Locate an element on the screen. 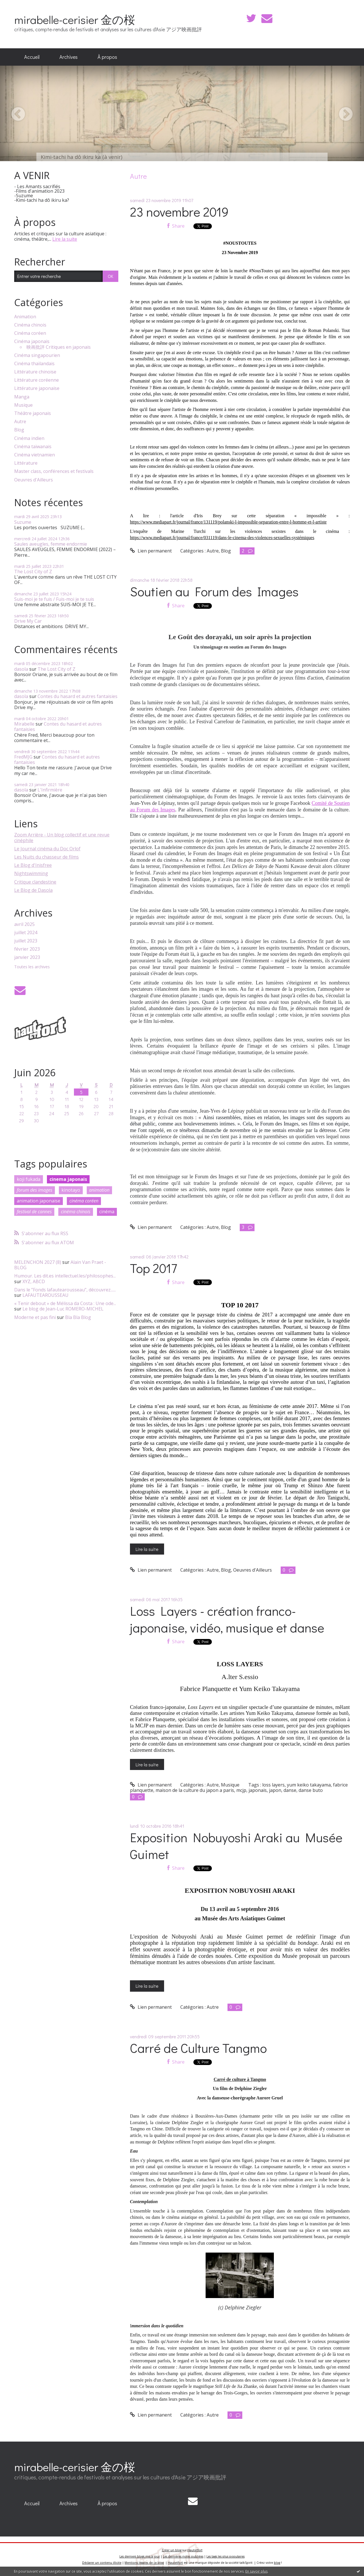  danse is located at coordinates (290, 1790).